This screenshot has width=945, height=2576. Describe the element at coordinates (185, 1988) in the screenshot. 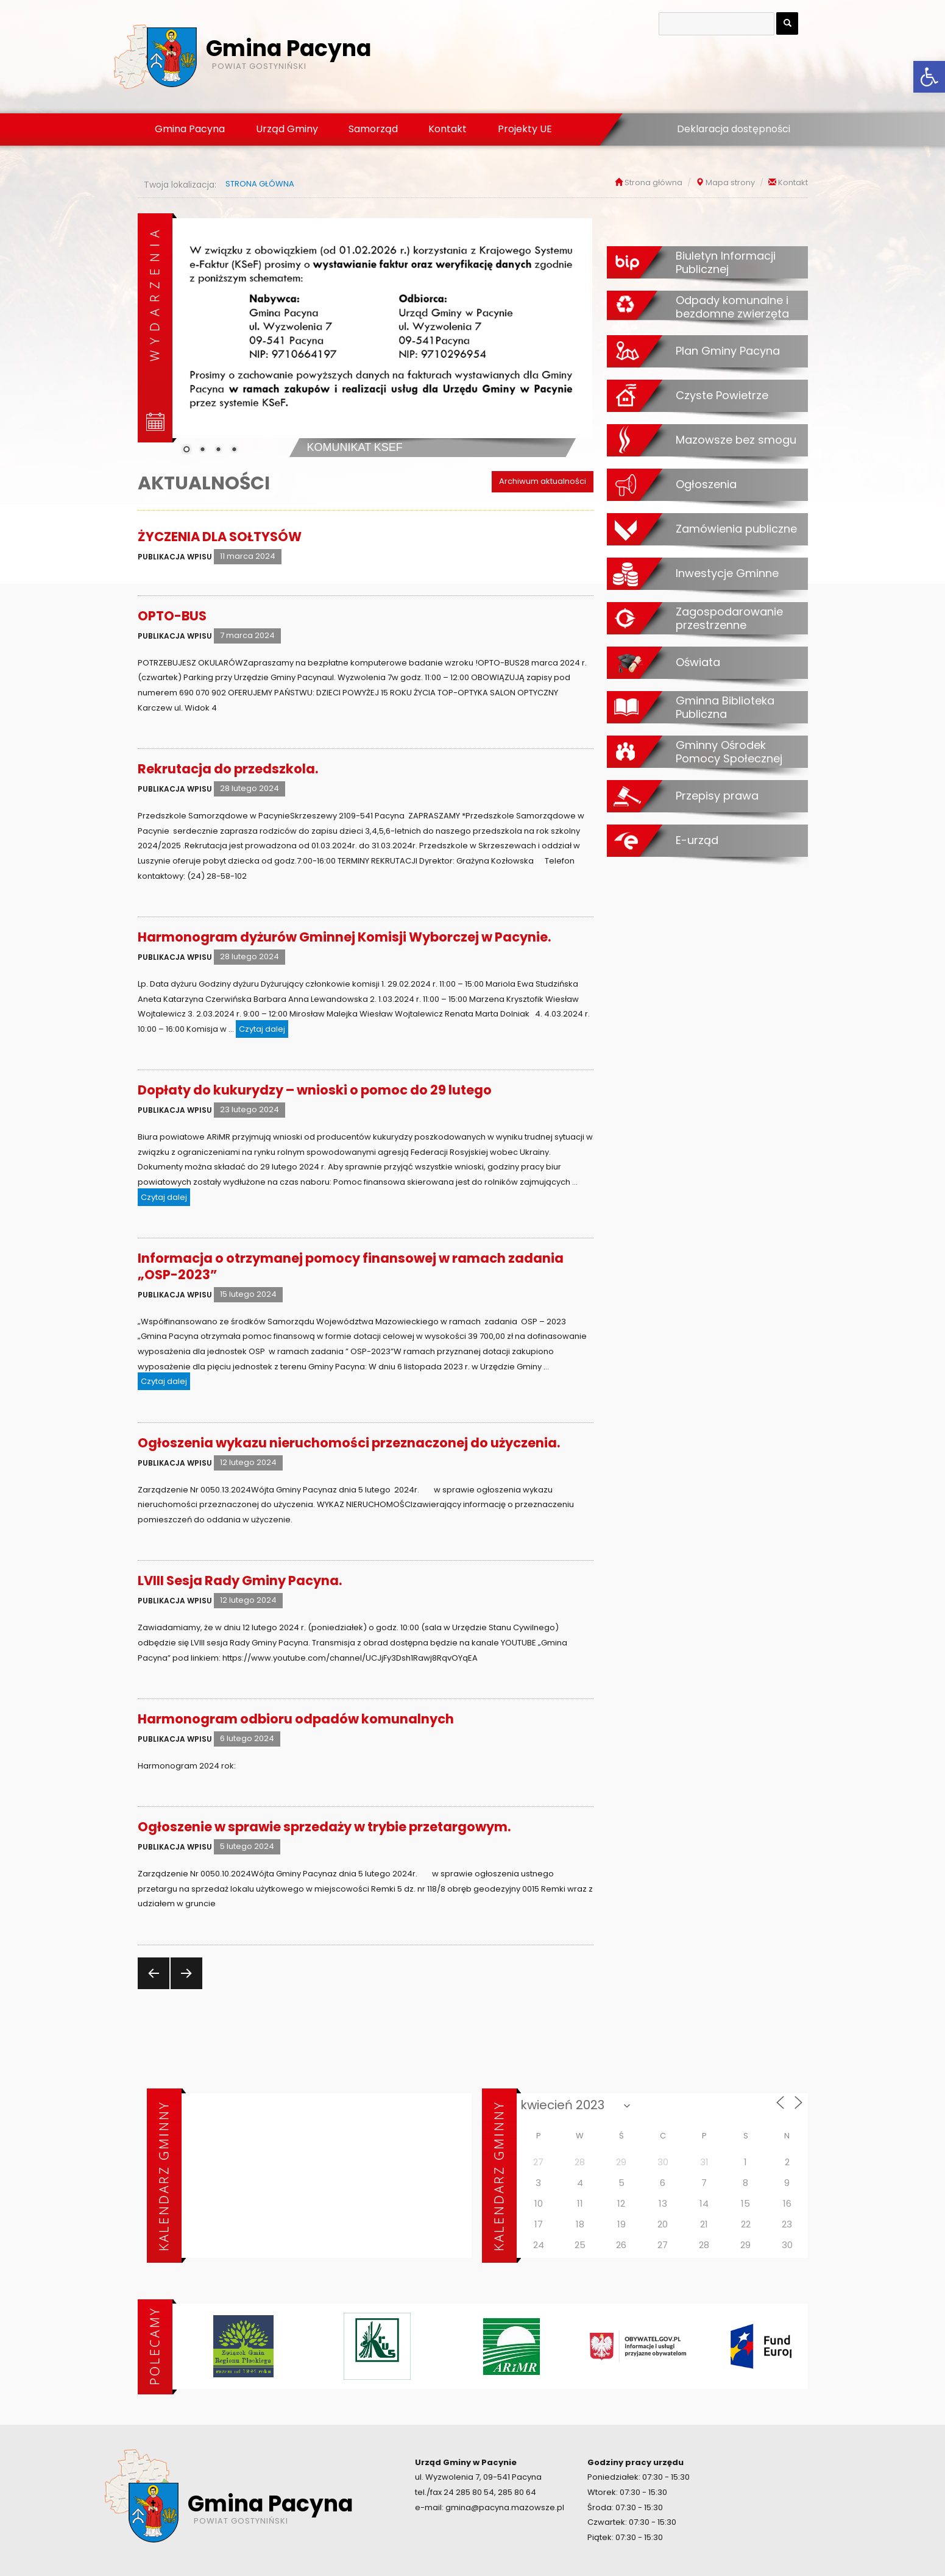

I see `Następna strona` at that location.